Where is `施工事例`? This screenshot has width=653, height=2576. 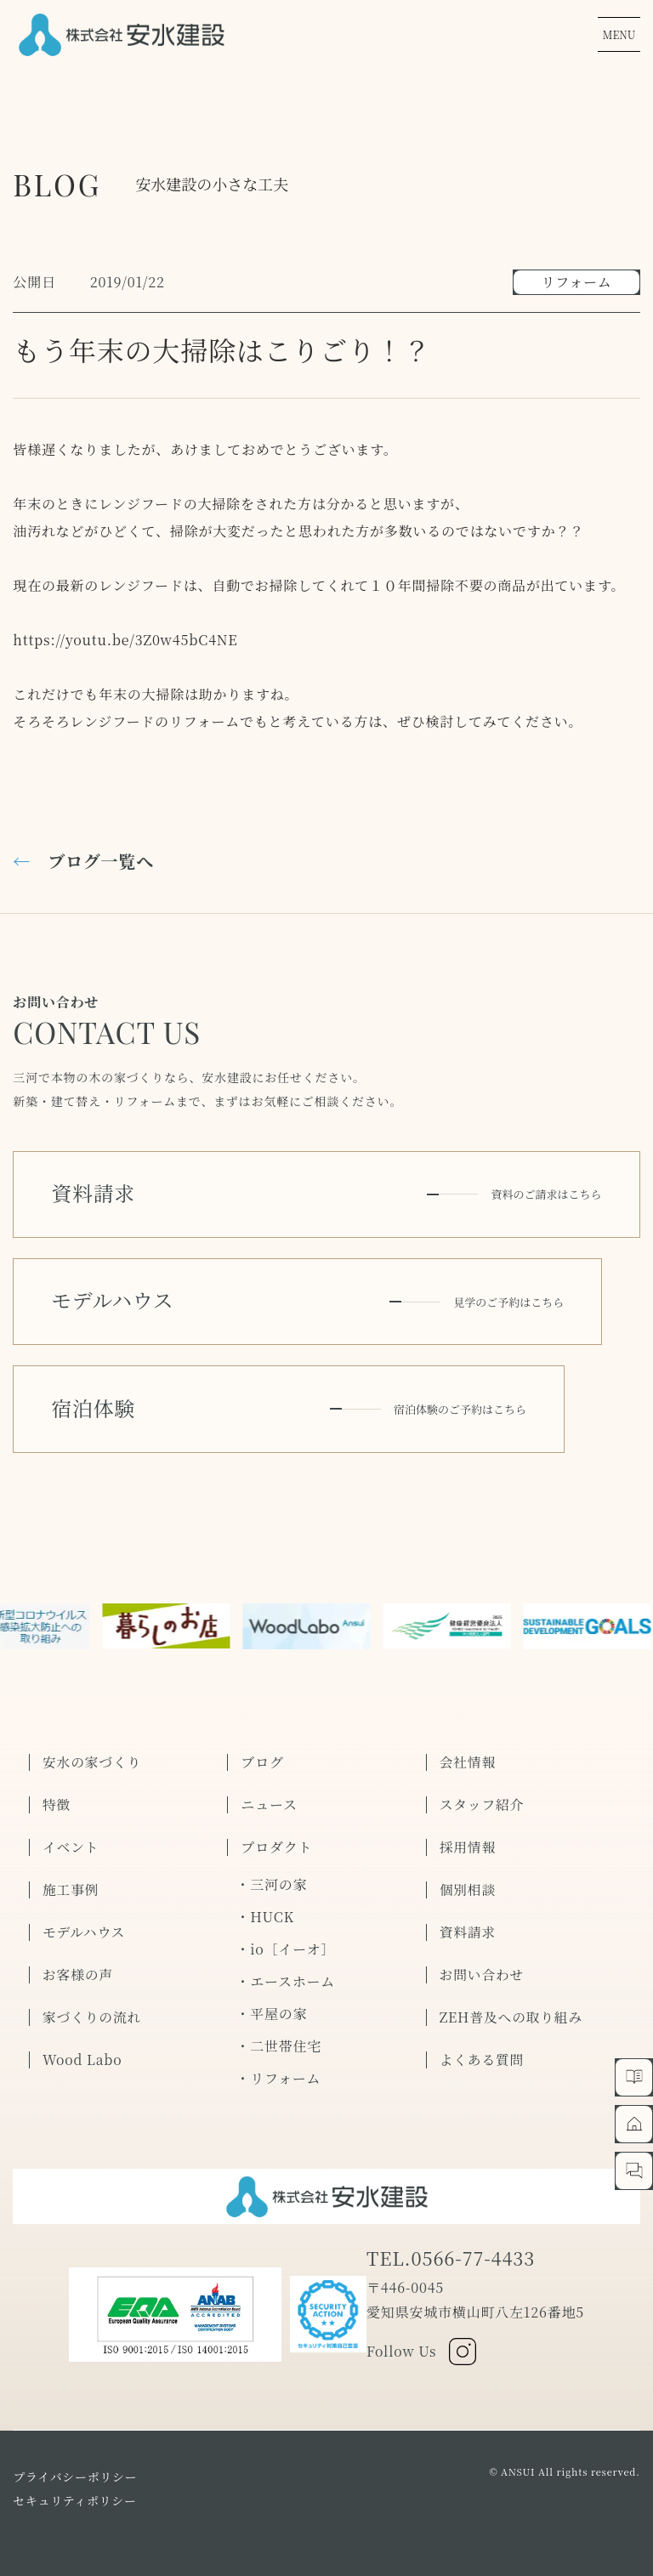 施工事例 is located at coordinates (71, 1878).